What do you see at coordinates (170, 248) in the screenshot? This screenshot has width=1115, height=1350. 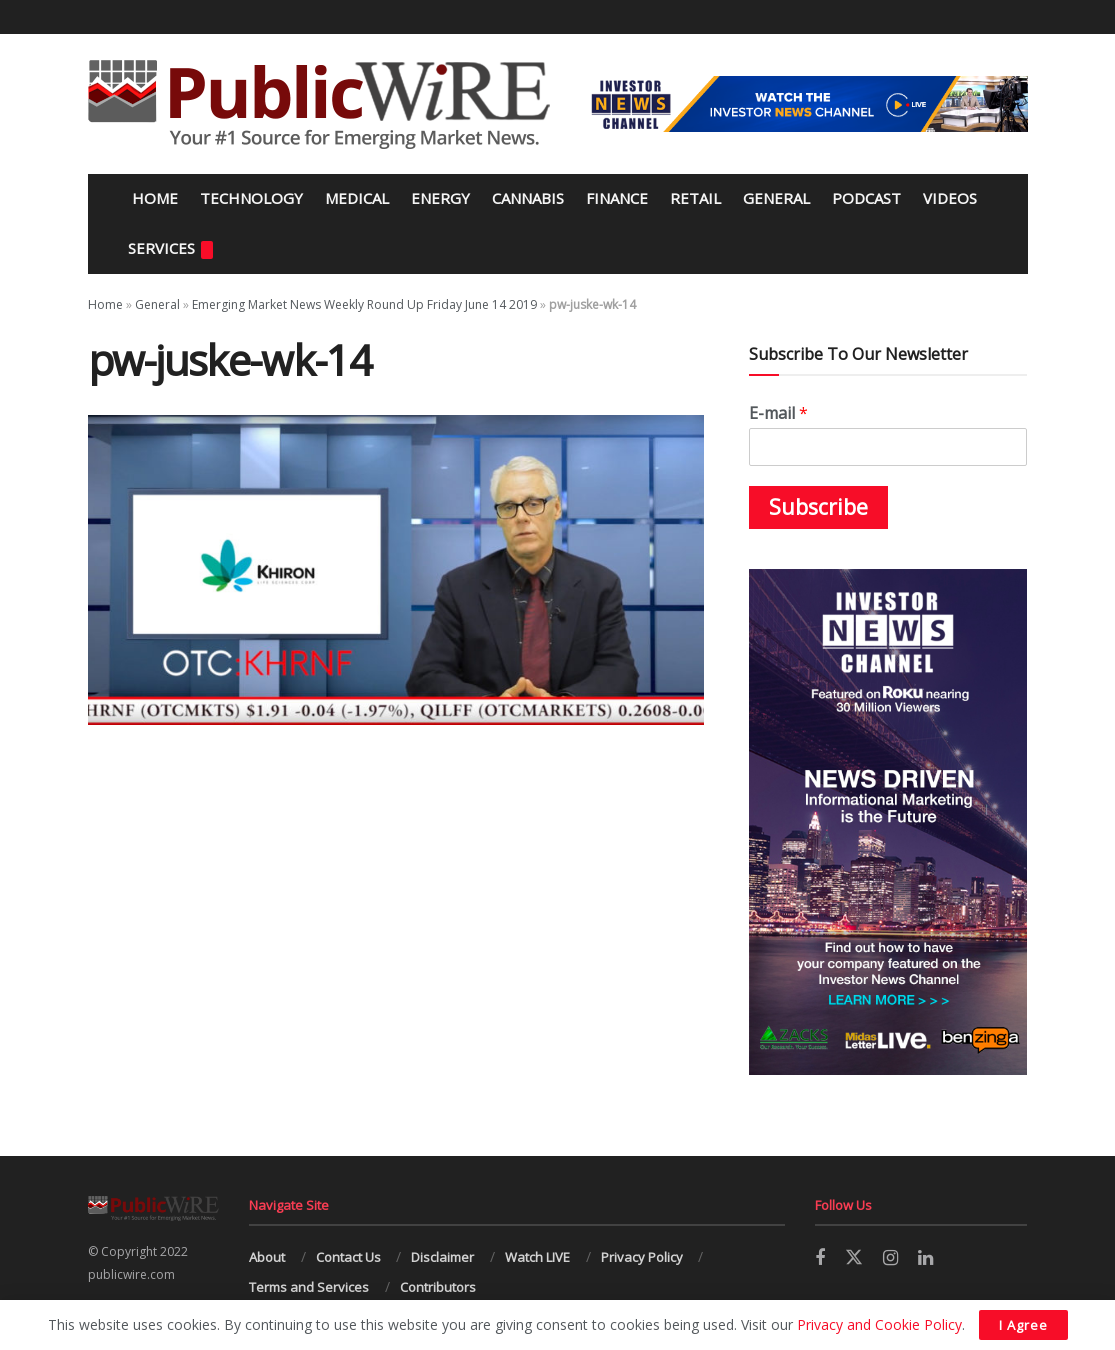 I see `Services` at bounding box center [170, 248].